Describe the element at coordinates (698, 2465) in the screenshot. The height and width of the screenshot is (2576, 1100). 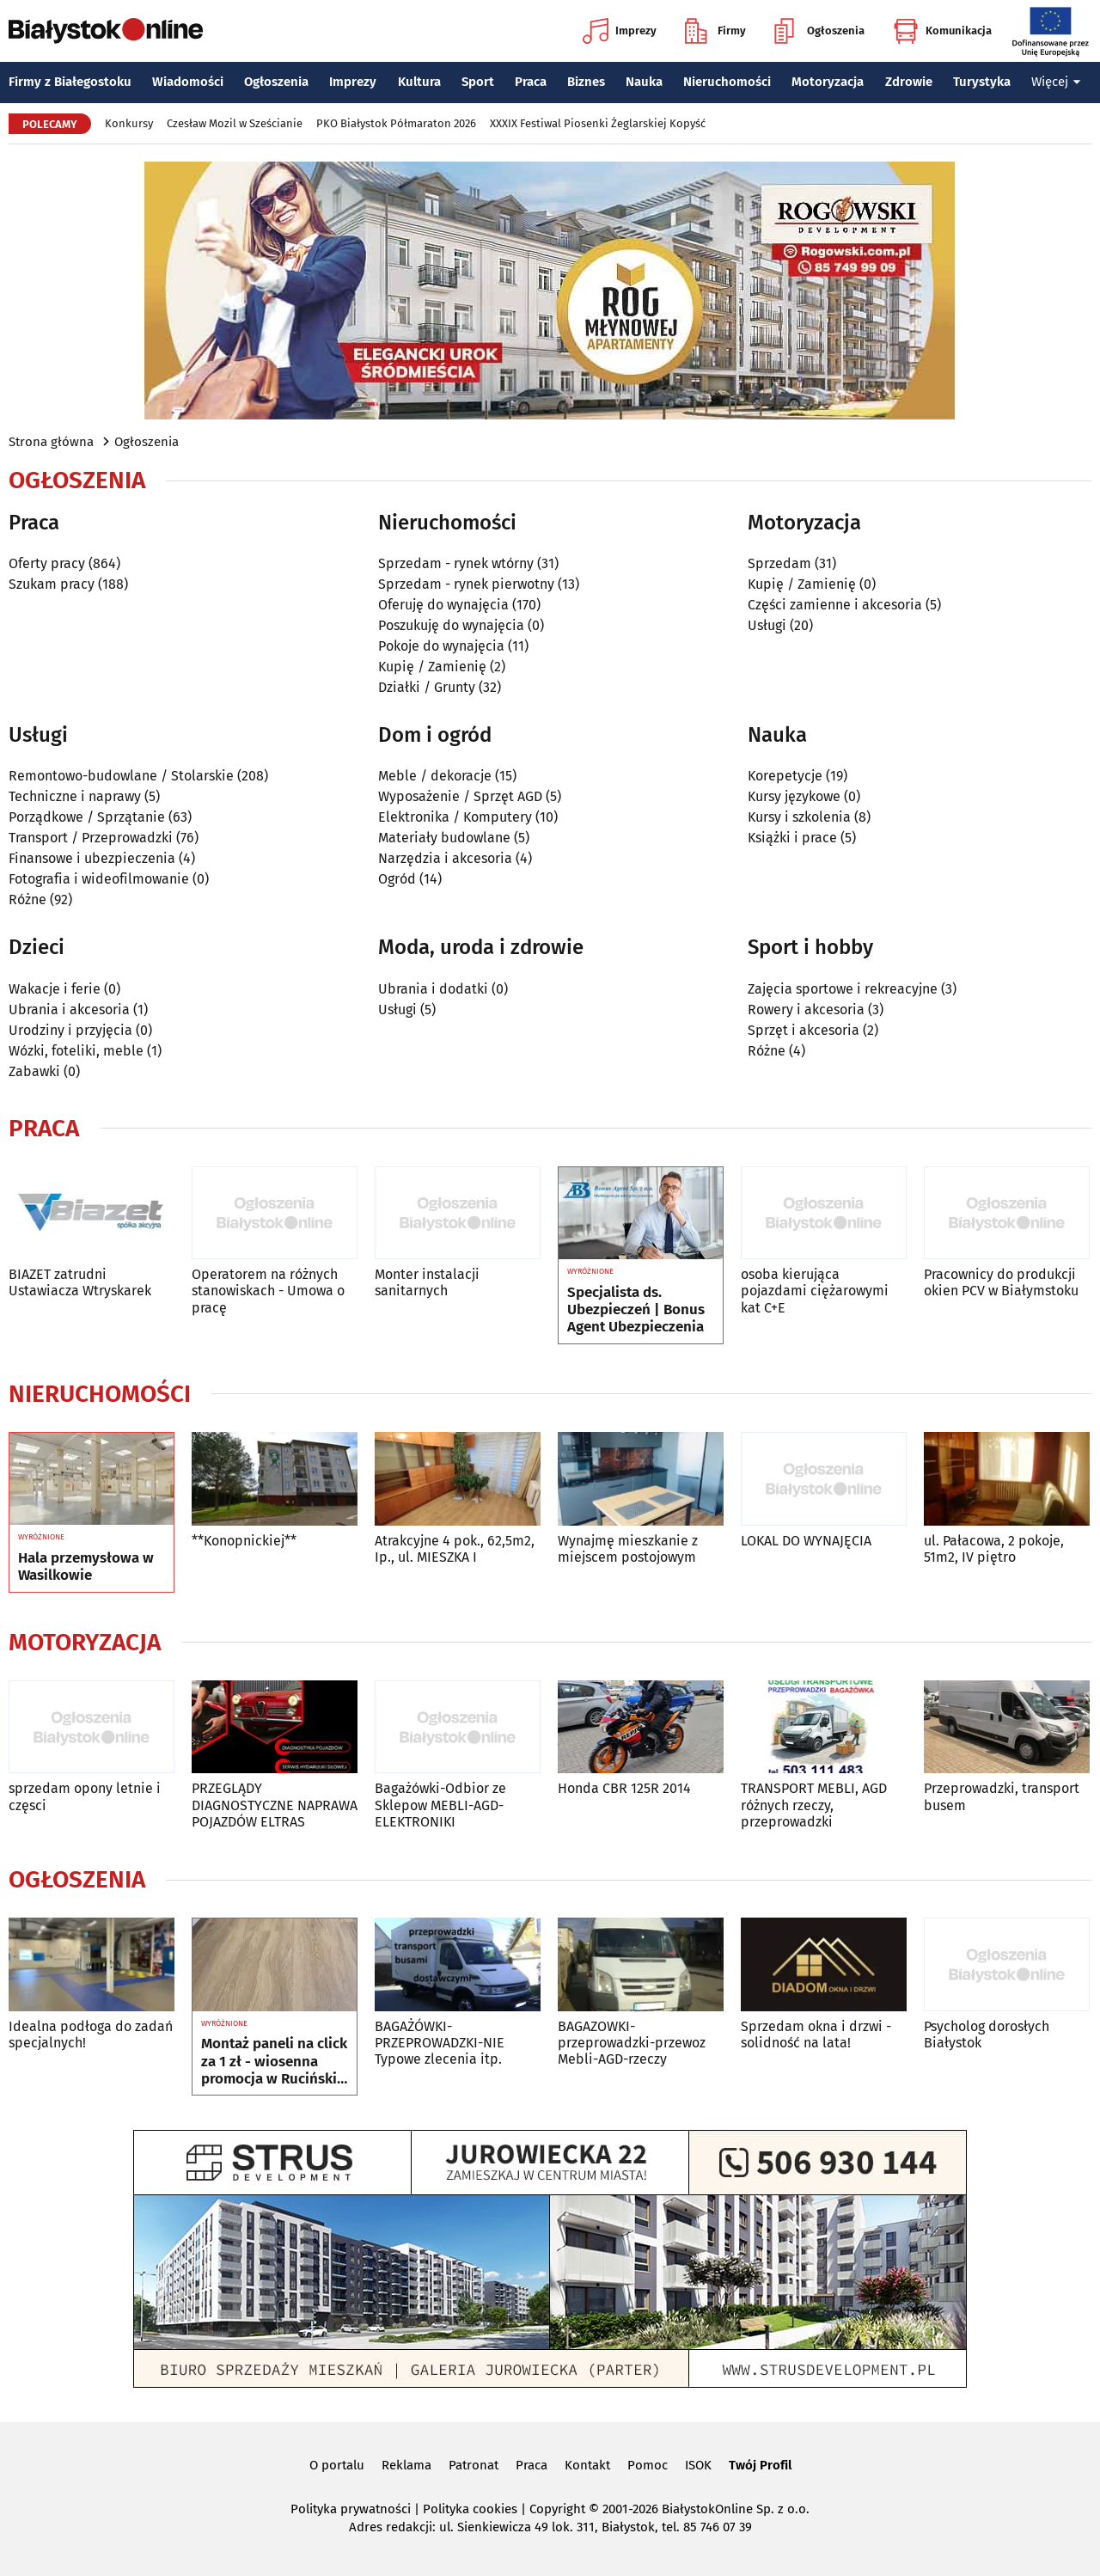
I see `ISOK` at that location.